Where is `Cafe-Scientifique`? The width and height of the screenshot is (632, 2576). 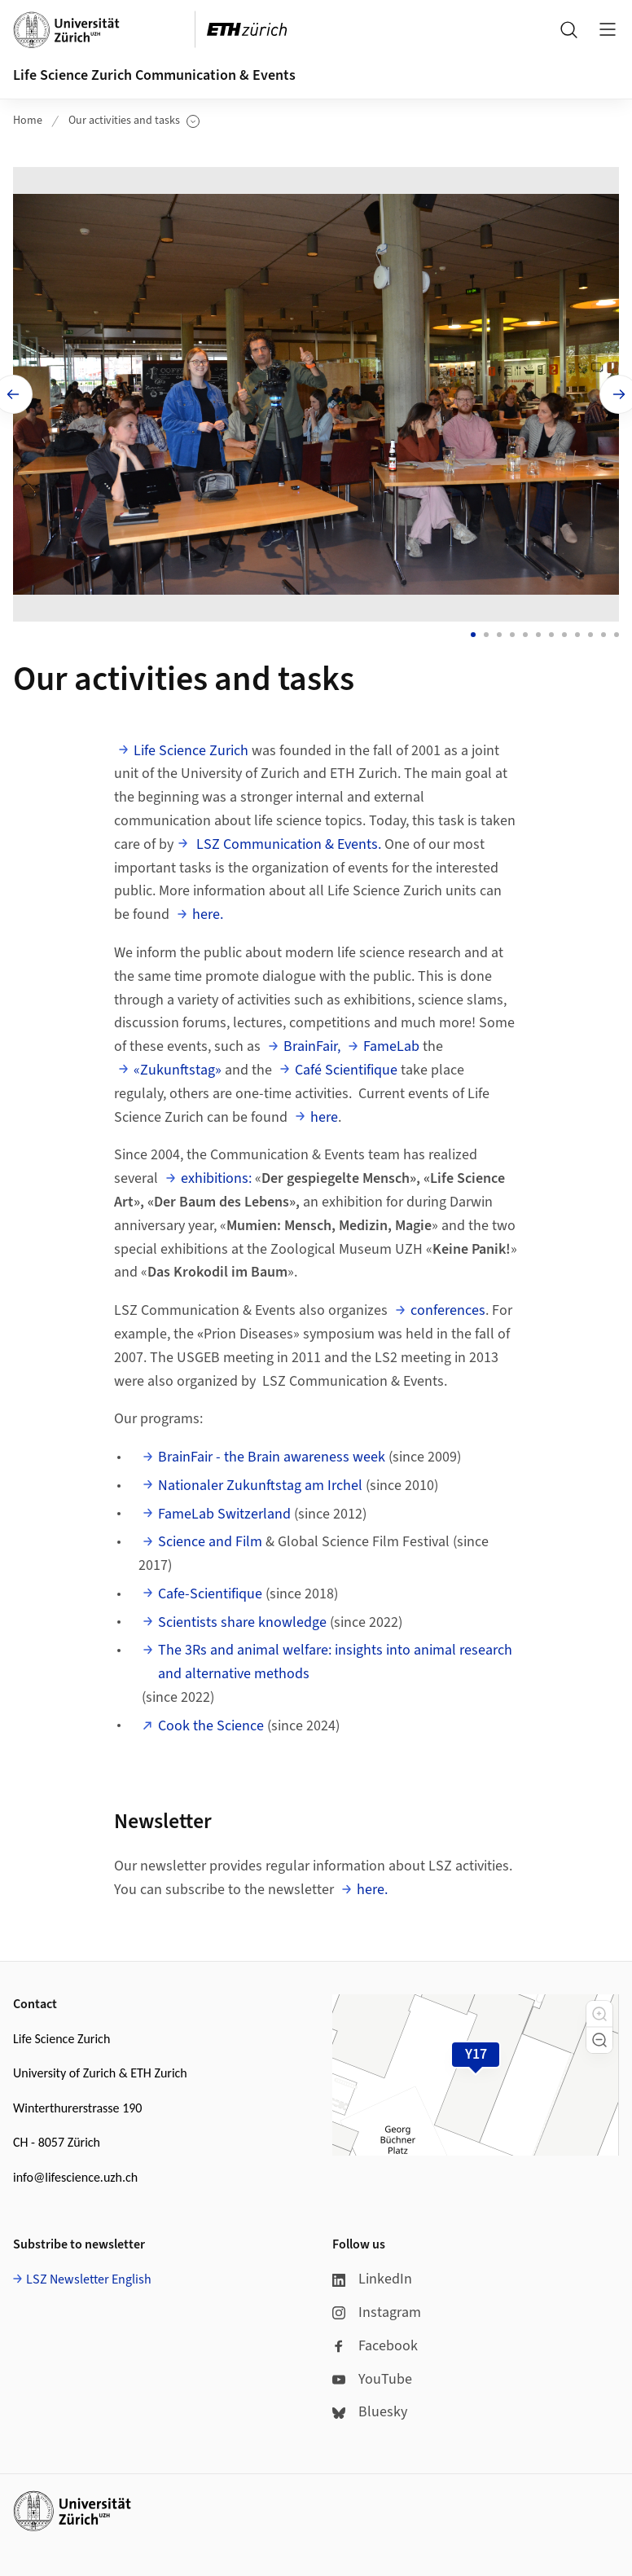
Cafe-Scientifique is located at coordinates (210, 1589).